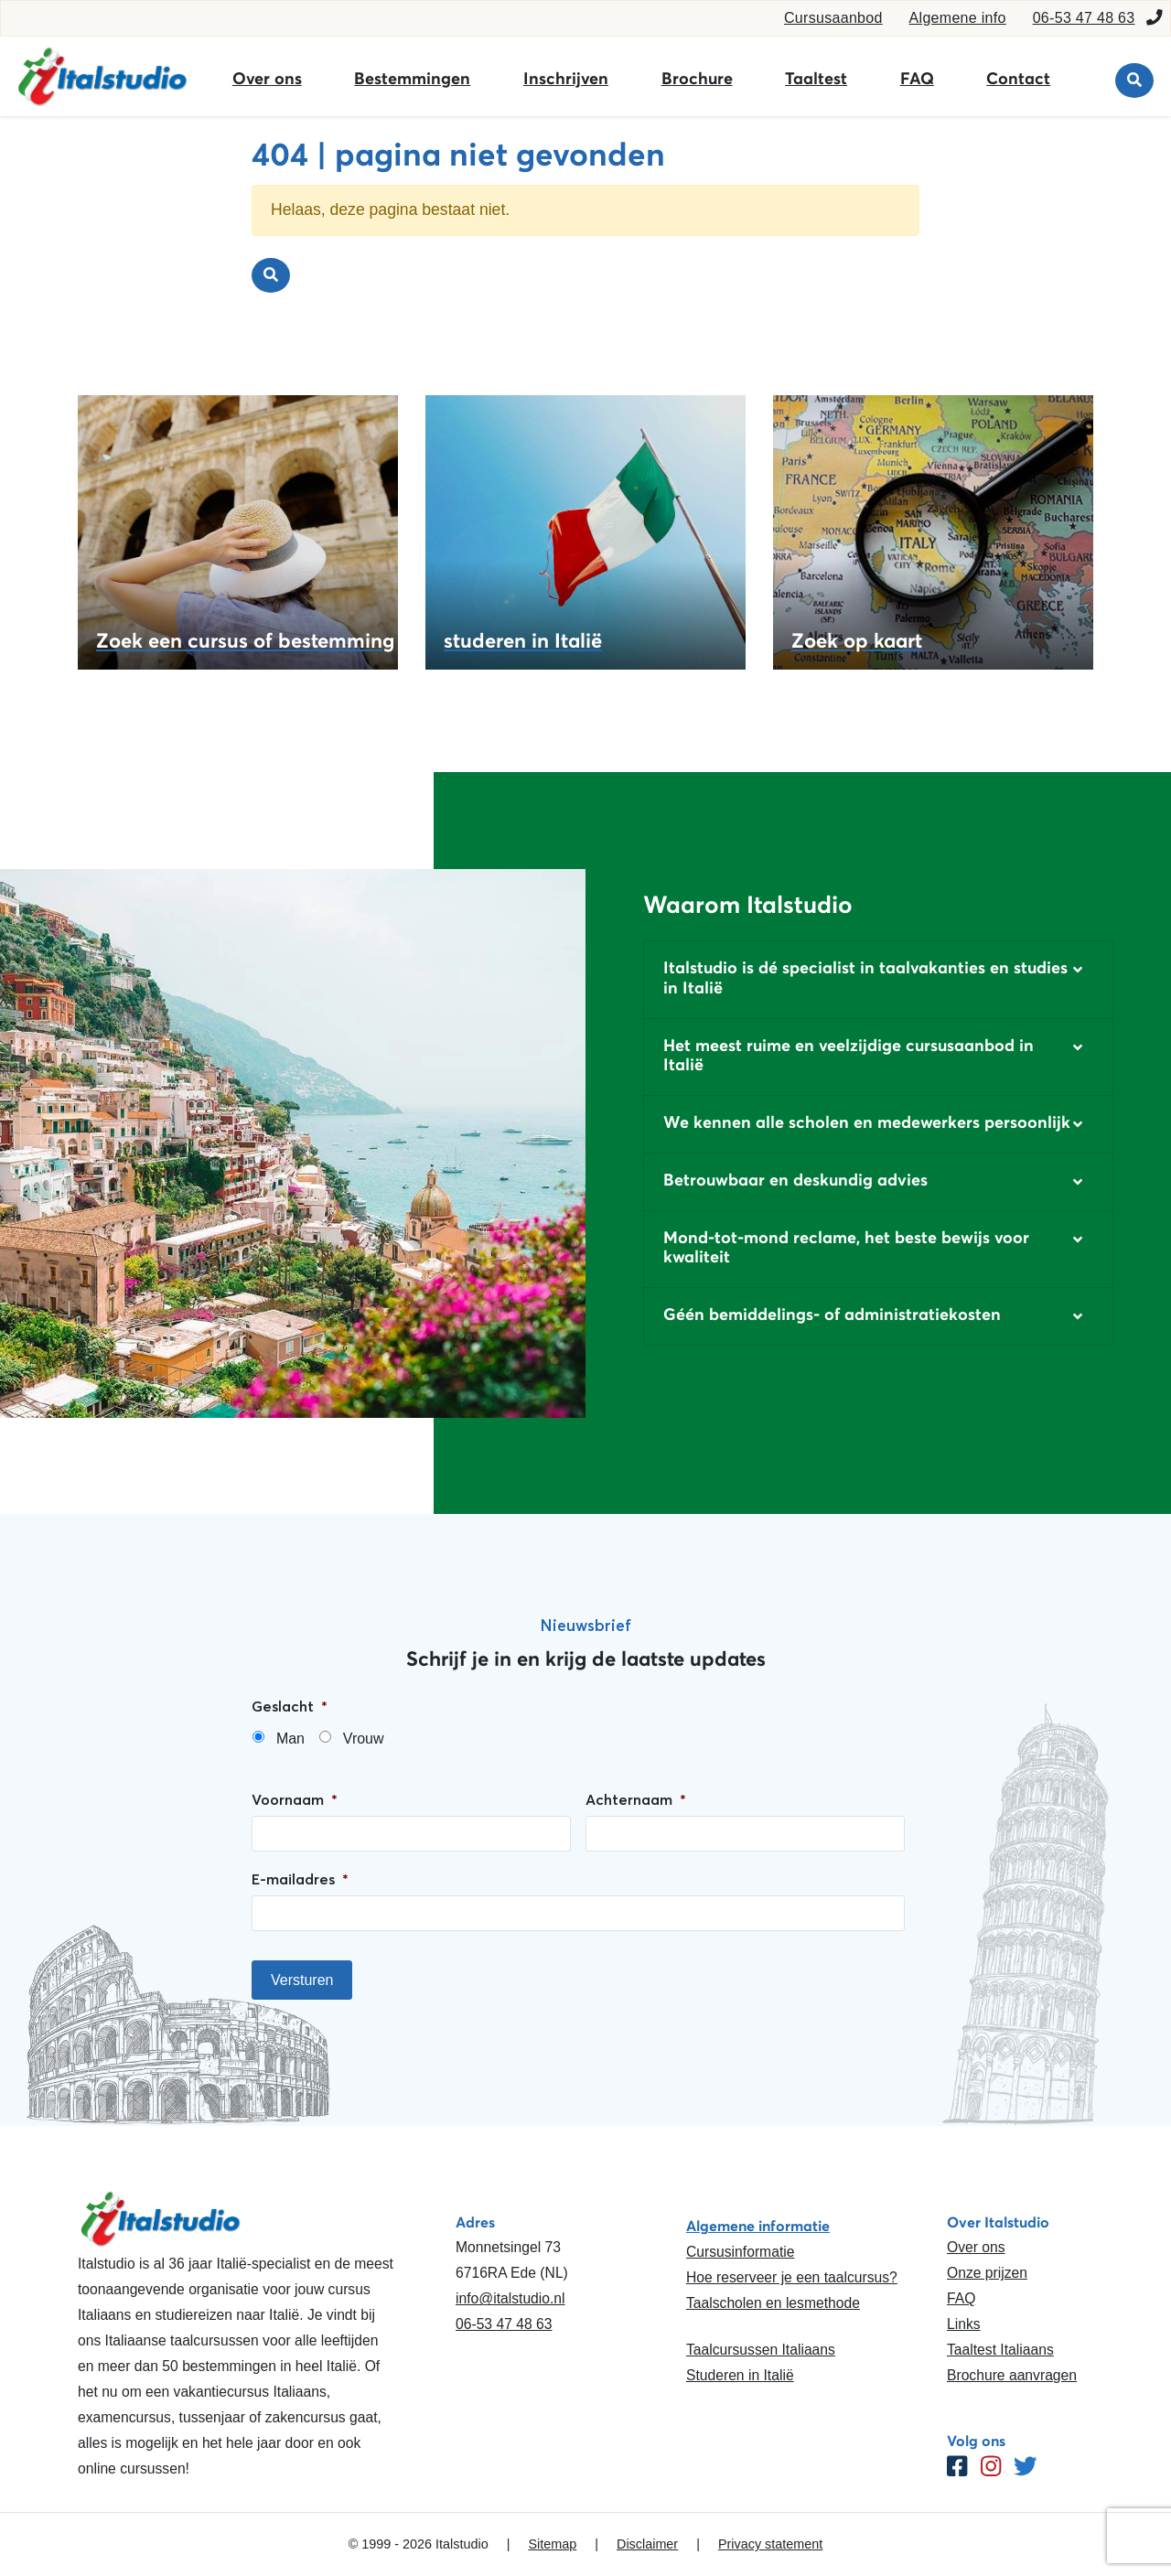 The height and width of the screenshot is (2576, 1171). I want to click on Cursusaanbod, so click(833, 18).